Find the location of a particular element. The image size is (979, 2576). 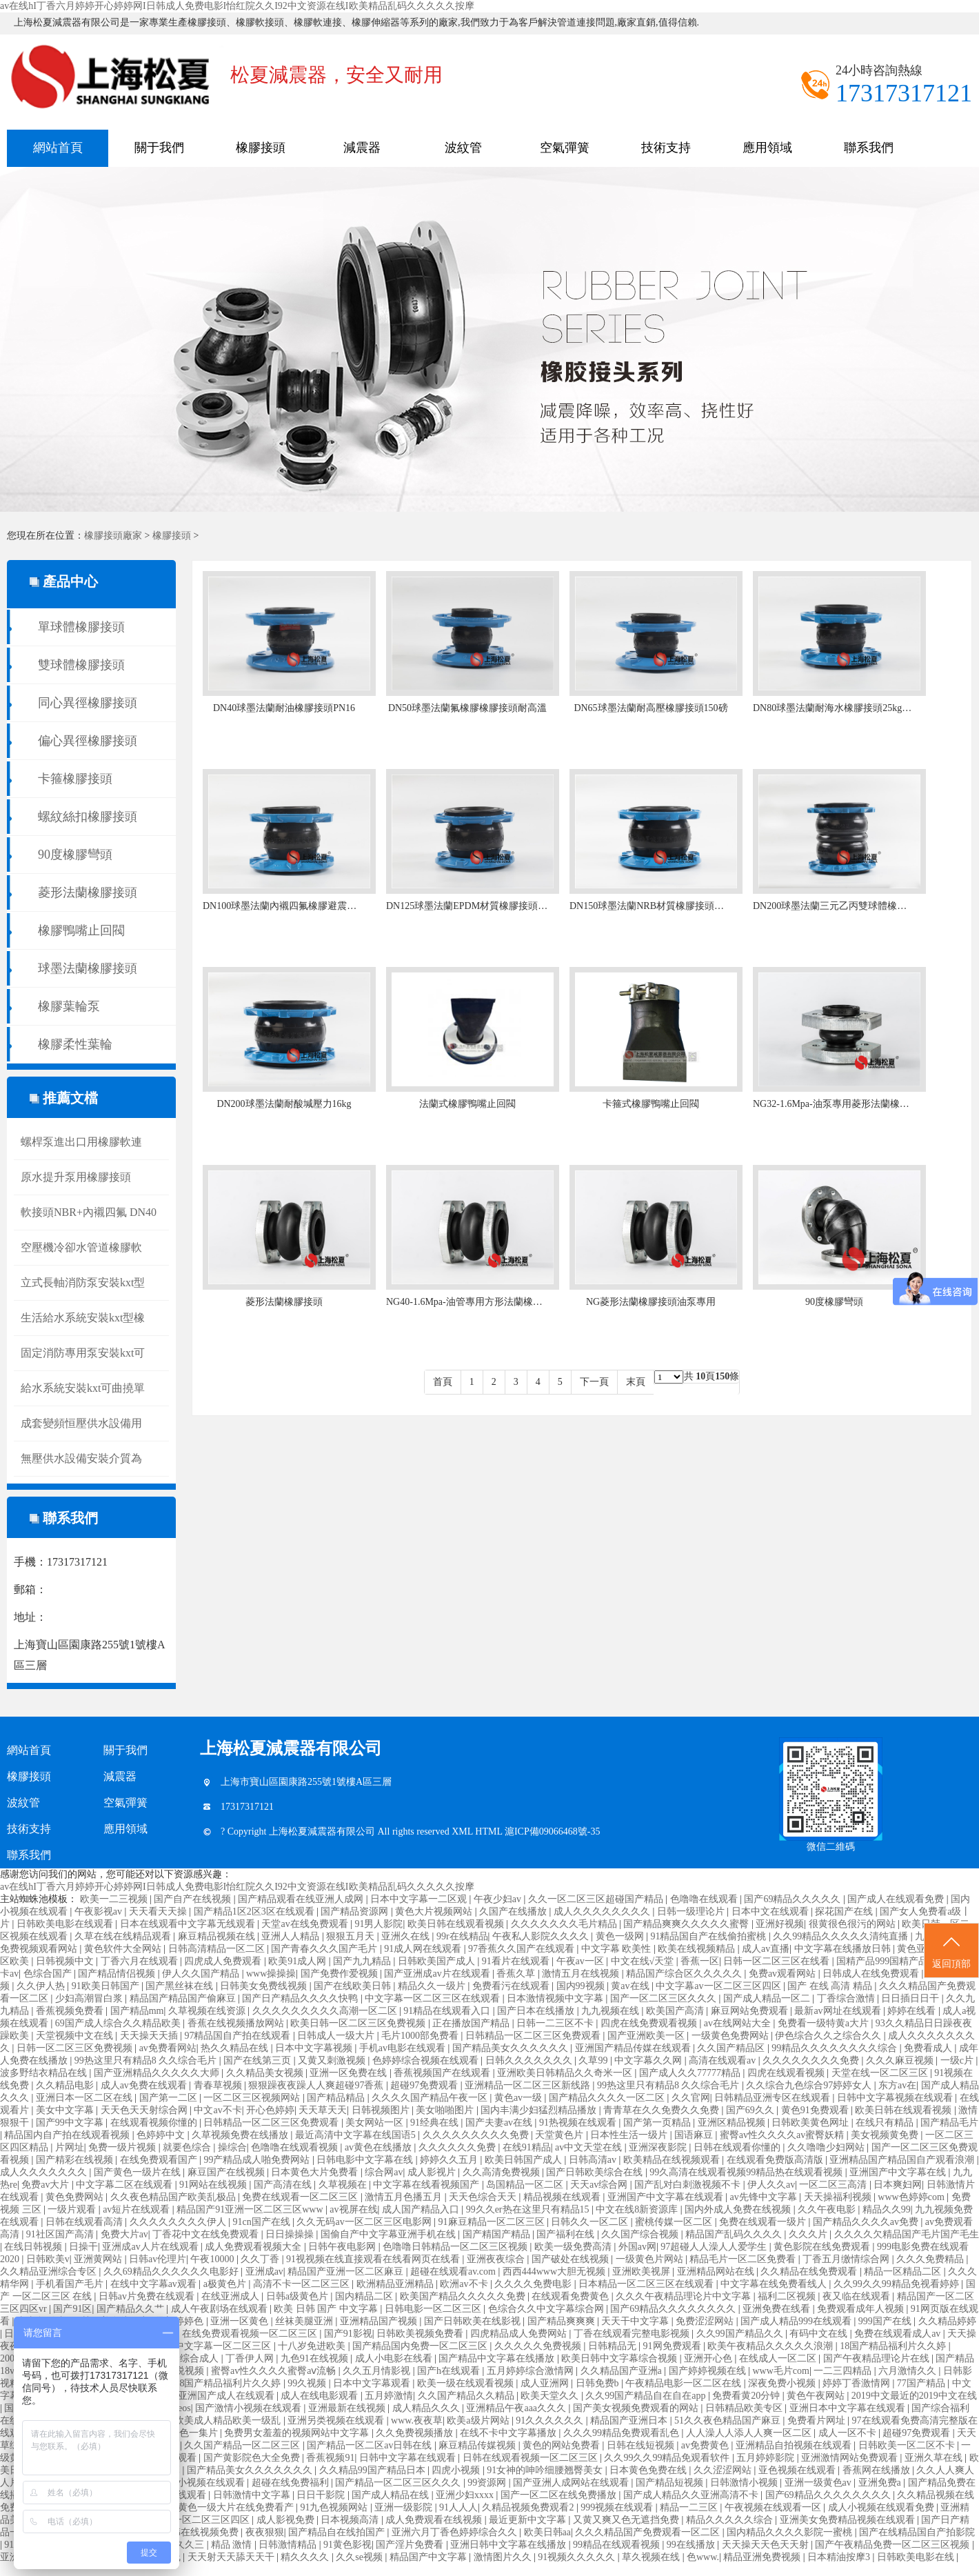

国产自产在线视频 is located at coordinates (194, 1899).